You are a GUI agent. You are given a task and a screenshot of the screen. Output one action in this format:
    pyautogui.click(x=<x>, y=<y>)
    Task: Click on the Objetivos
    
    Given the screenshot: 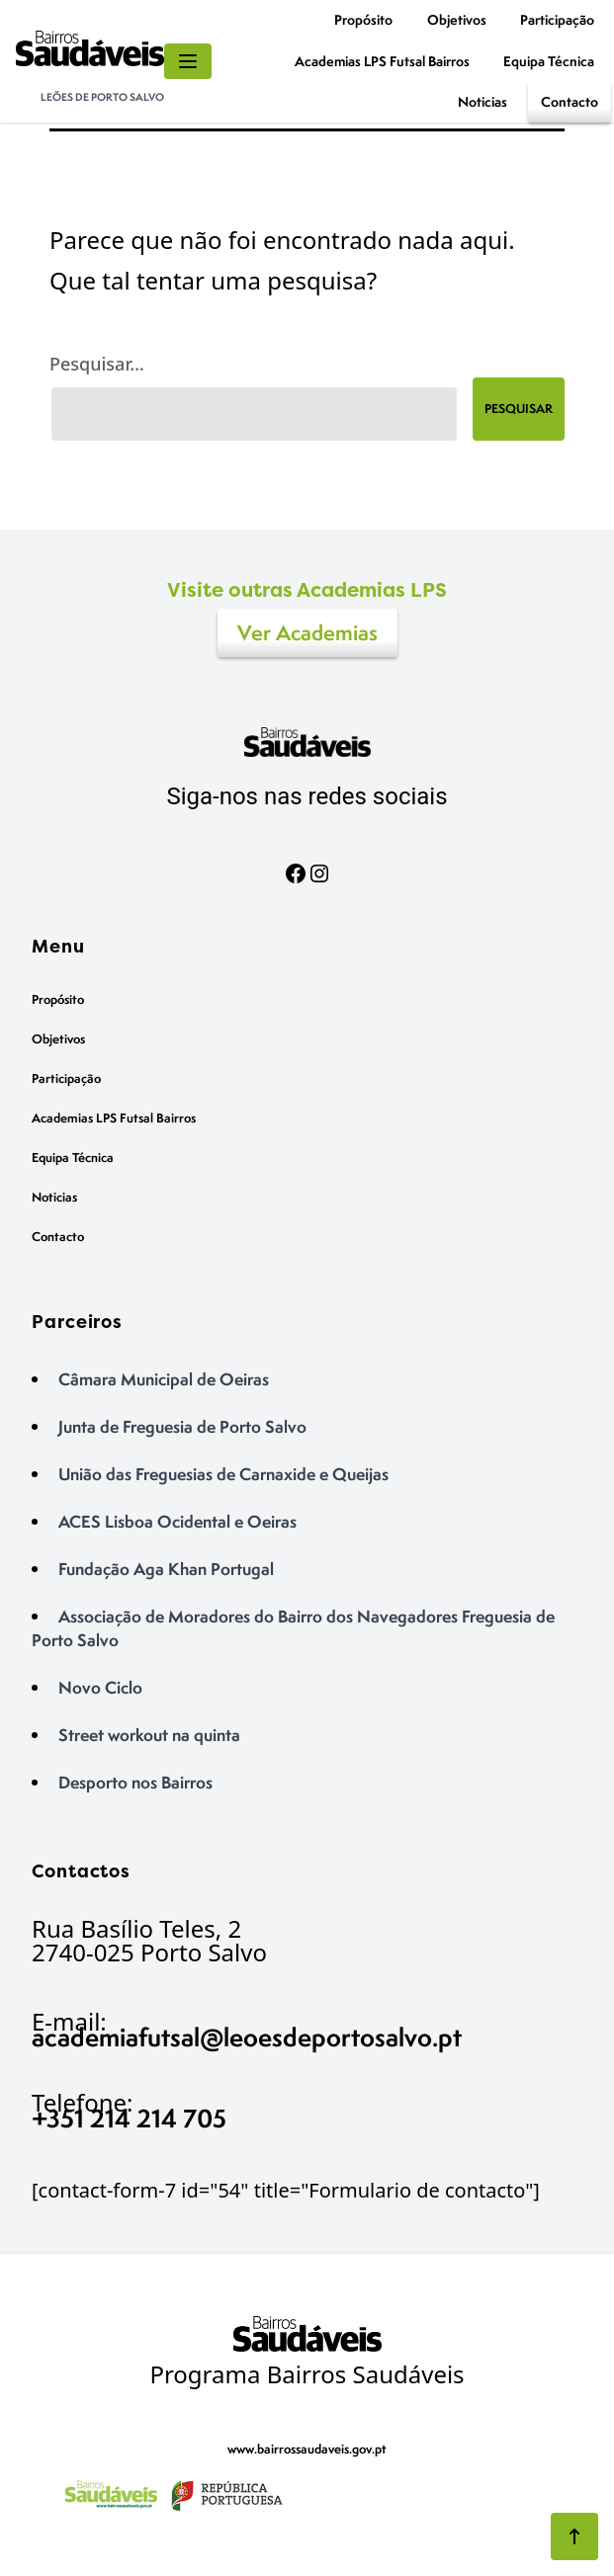 What is the action you would take?
    pyautogui.click(x=456, y=19)
    